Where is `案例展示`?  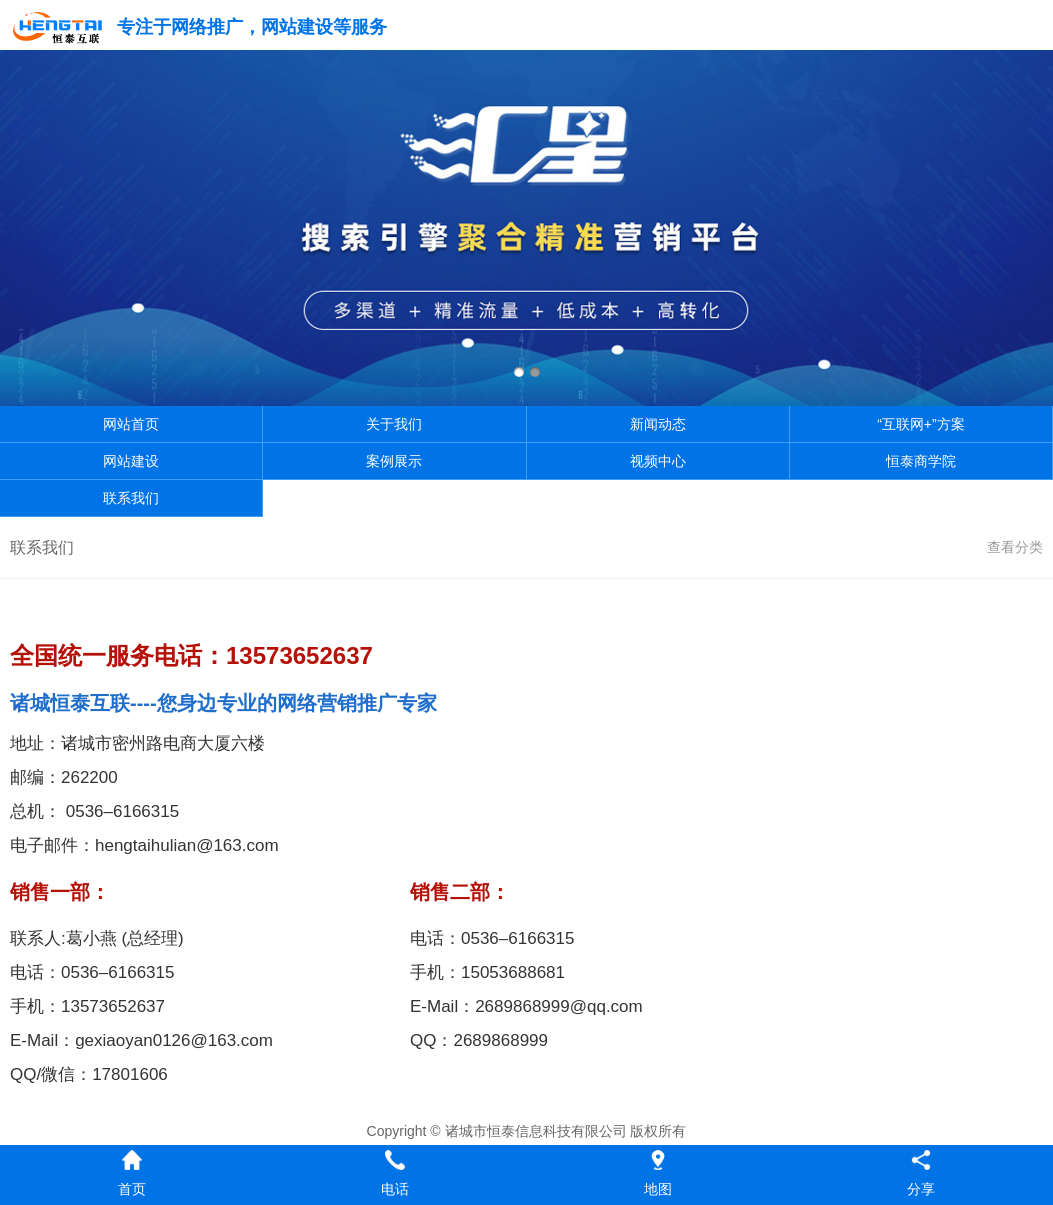
案例展示 is located at coordinates (394, 461).